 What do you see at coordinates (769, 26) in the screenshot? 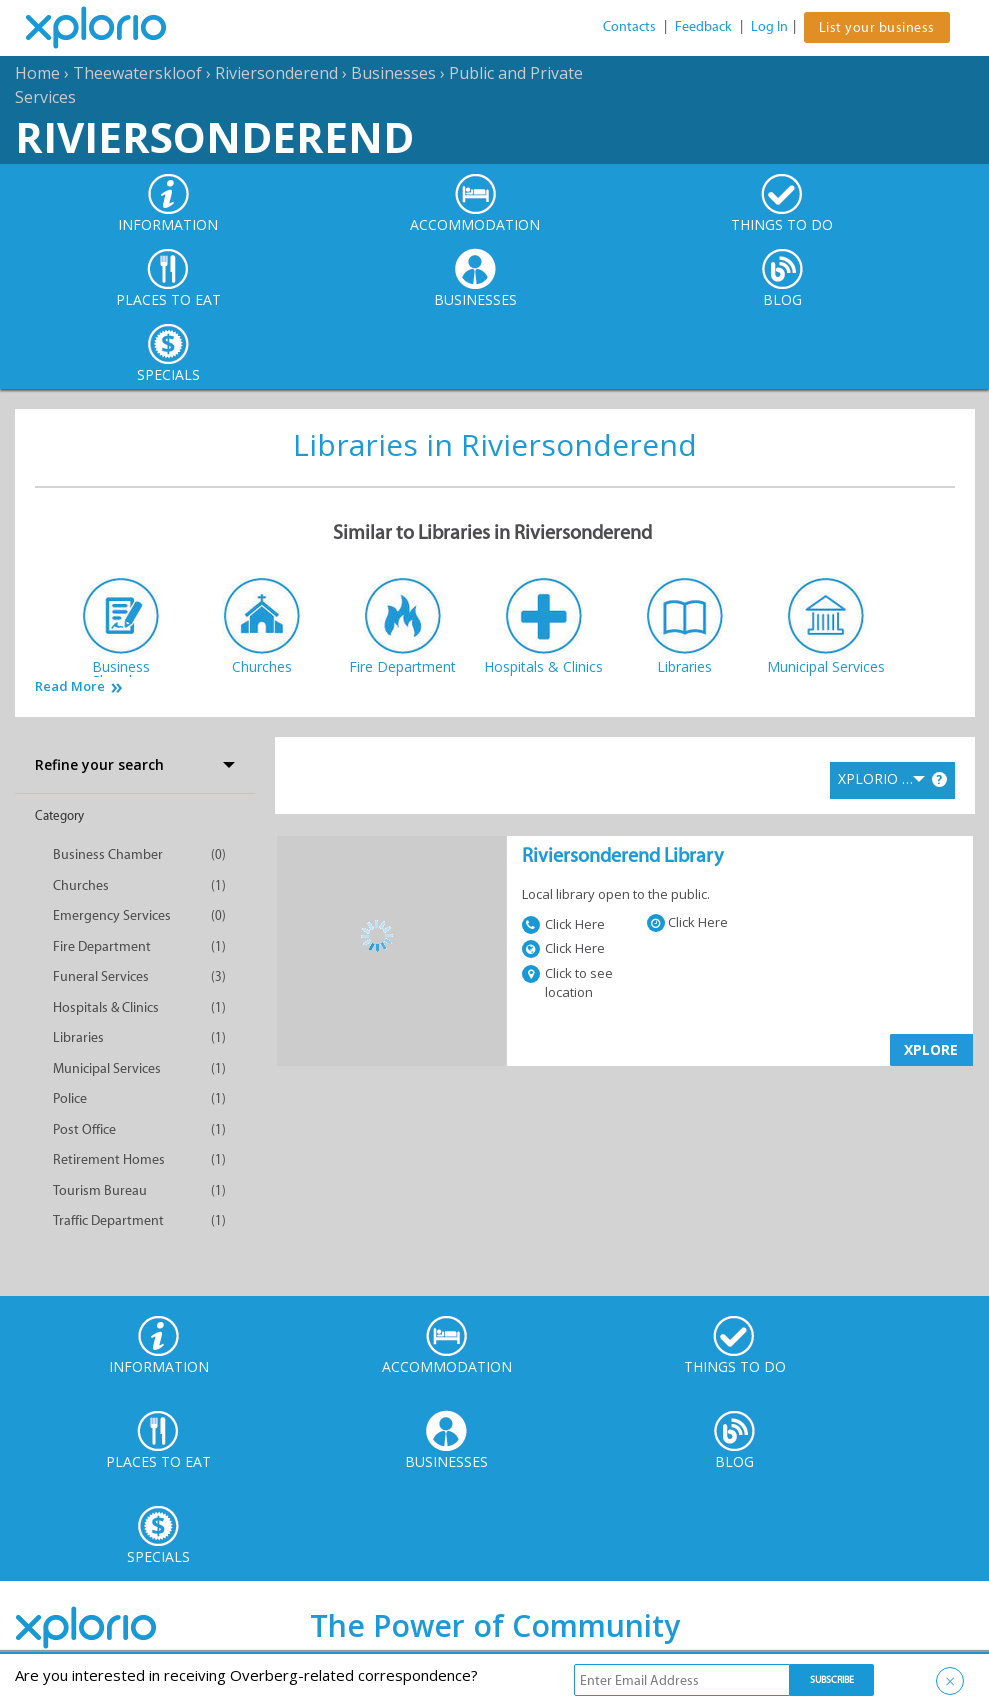
I see `Log In` at bounding box center [769, 26].